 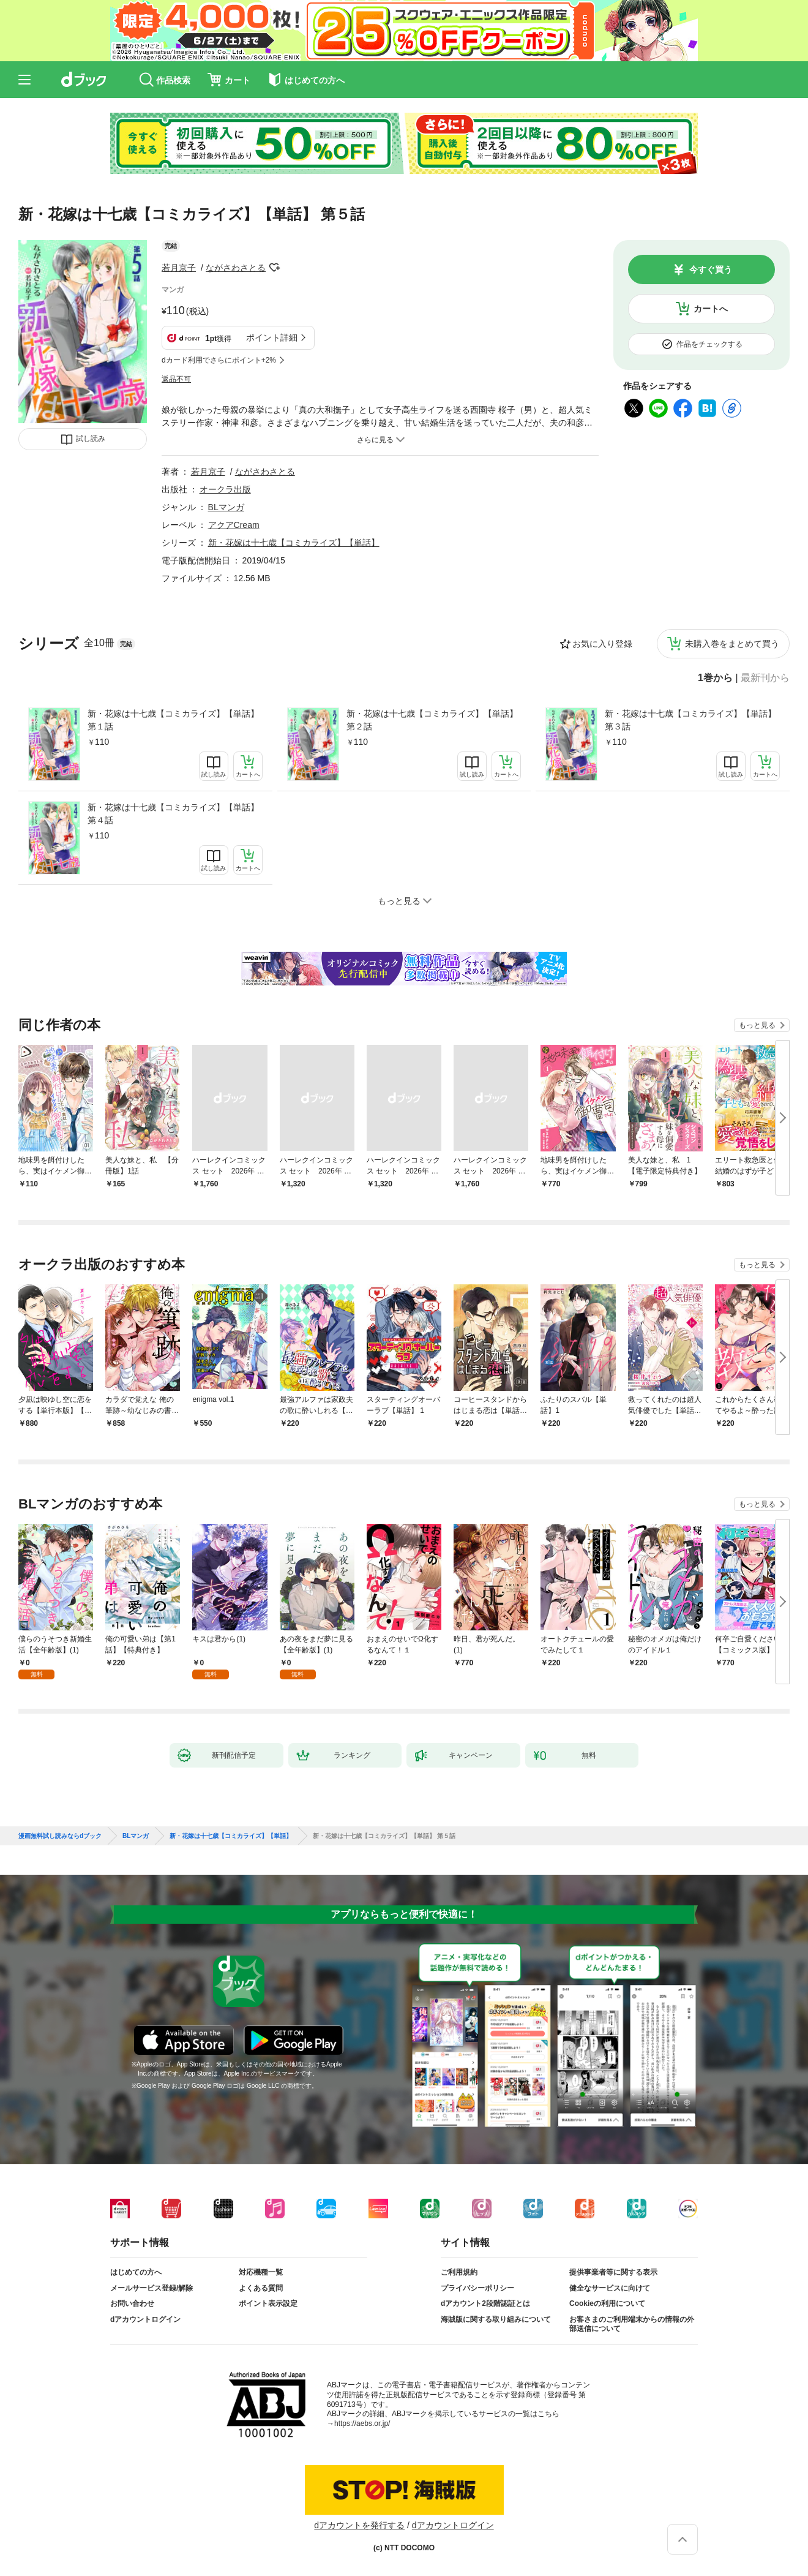 What do you see at coordinates (261, 2288) in the screenshot?
I see `よくある質問` at bounding box center [261, 2288].